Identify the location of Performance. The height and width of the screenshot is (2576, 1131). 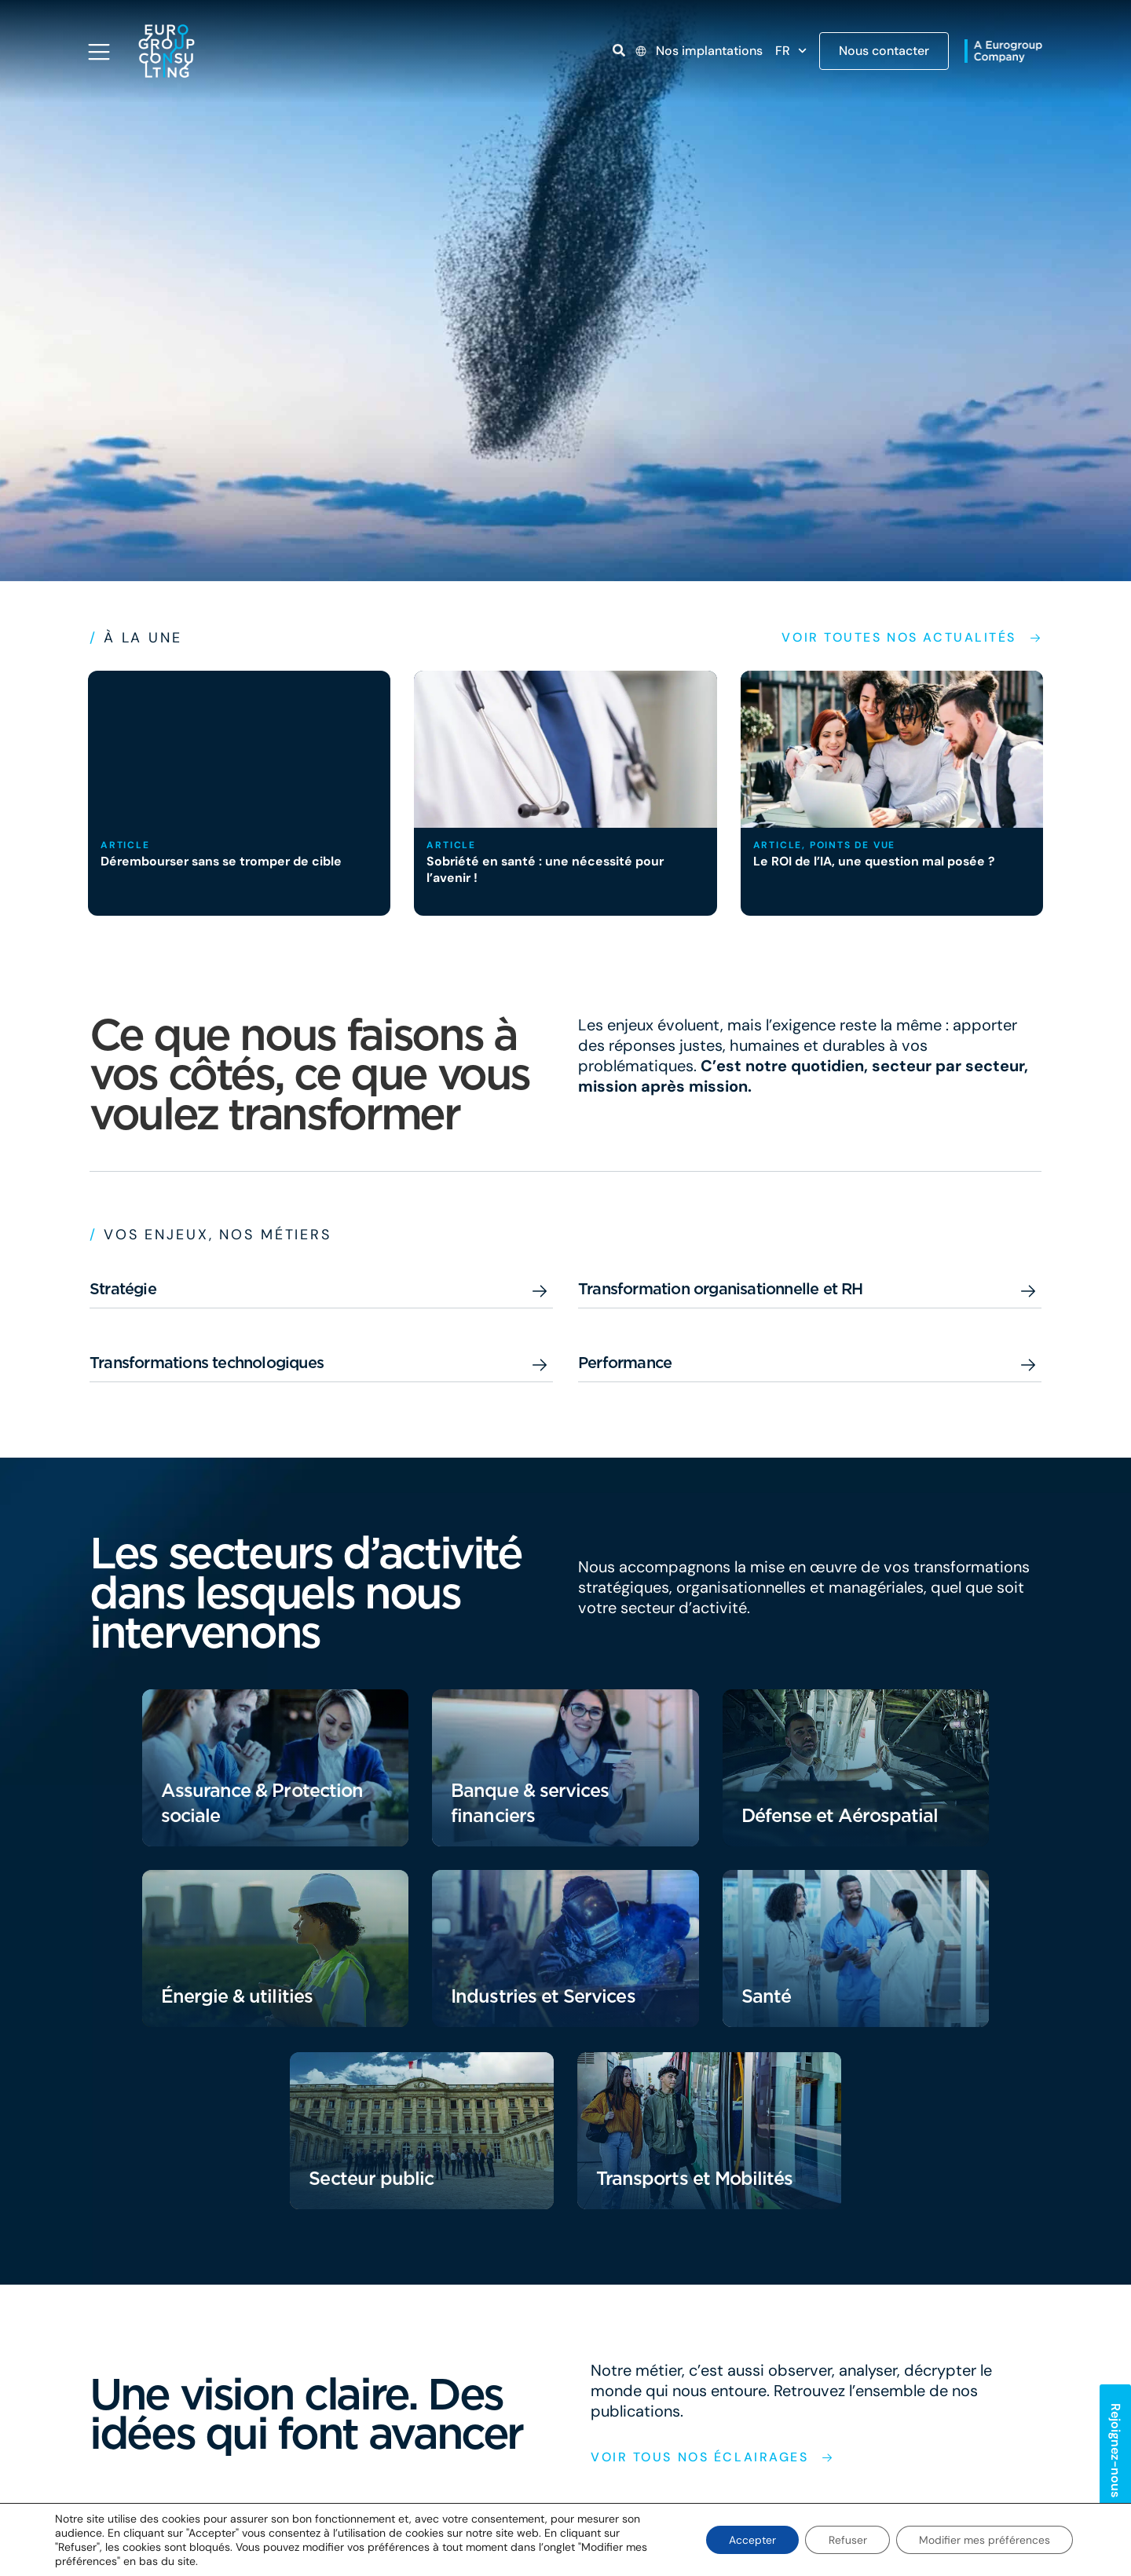
(625, 1362).